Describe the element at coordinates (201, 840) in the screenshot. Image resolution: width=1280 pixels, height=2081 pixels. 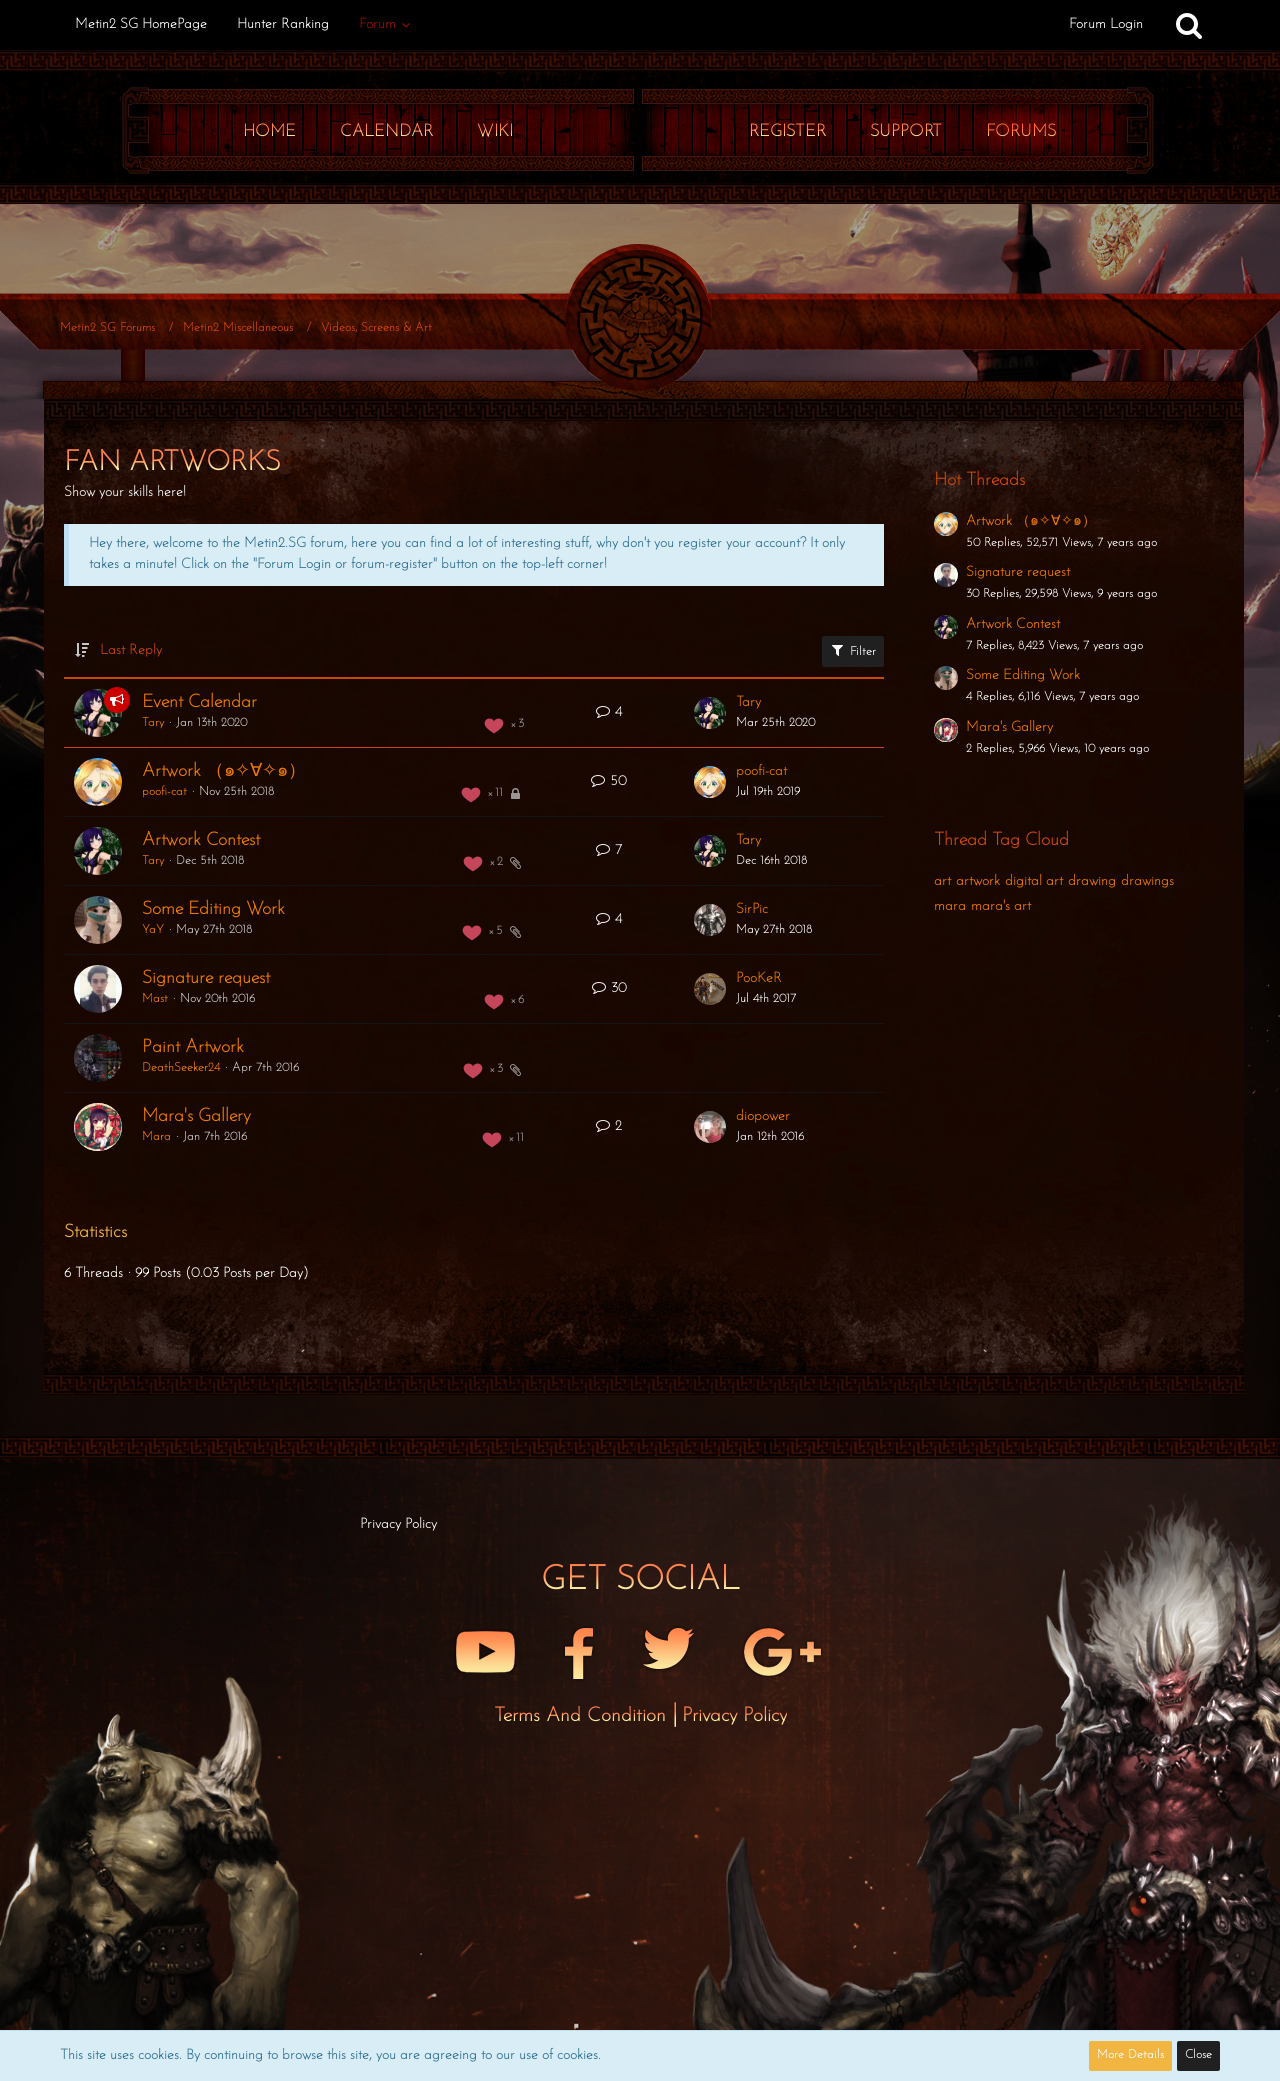
I see `Artwork Contest` at that location.